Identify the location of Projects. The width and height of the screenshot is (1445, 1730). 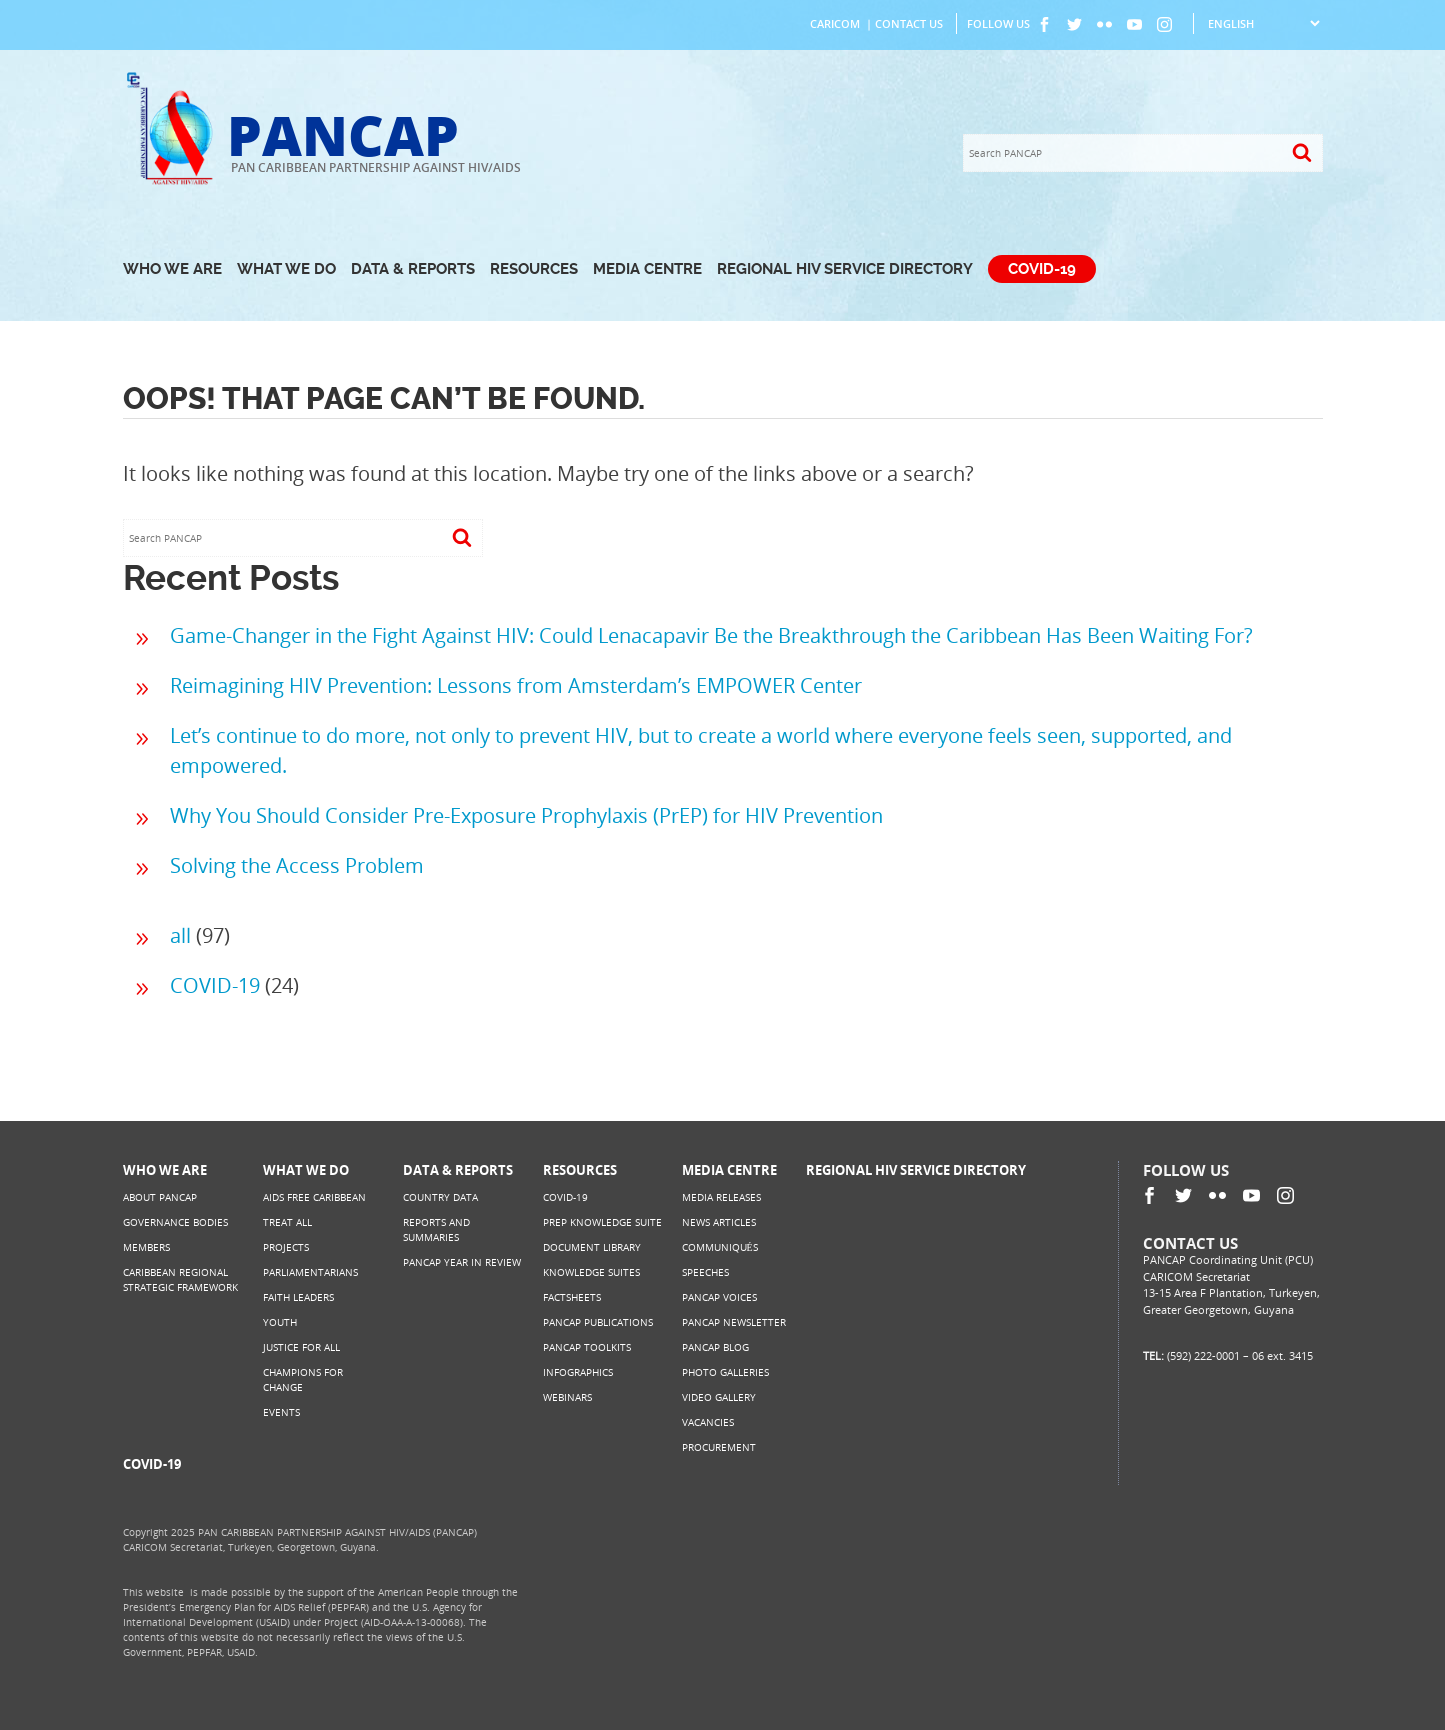
(286, 1247).